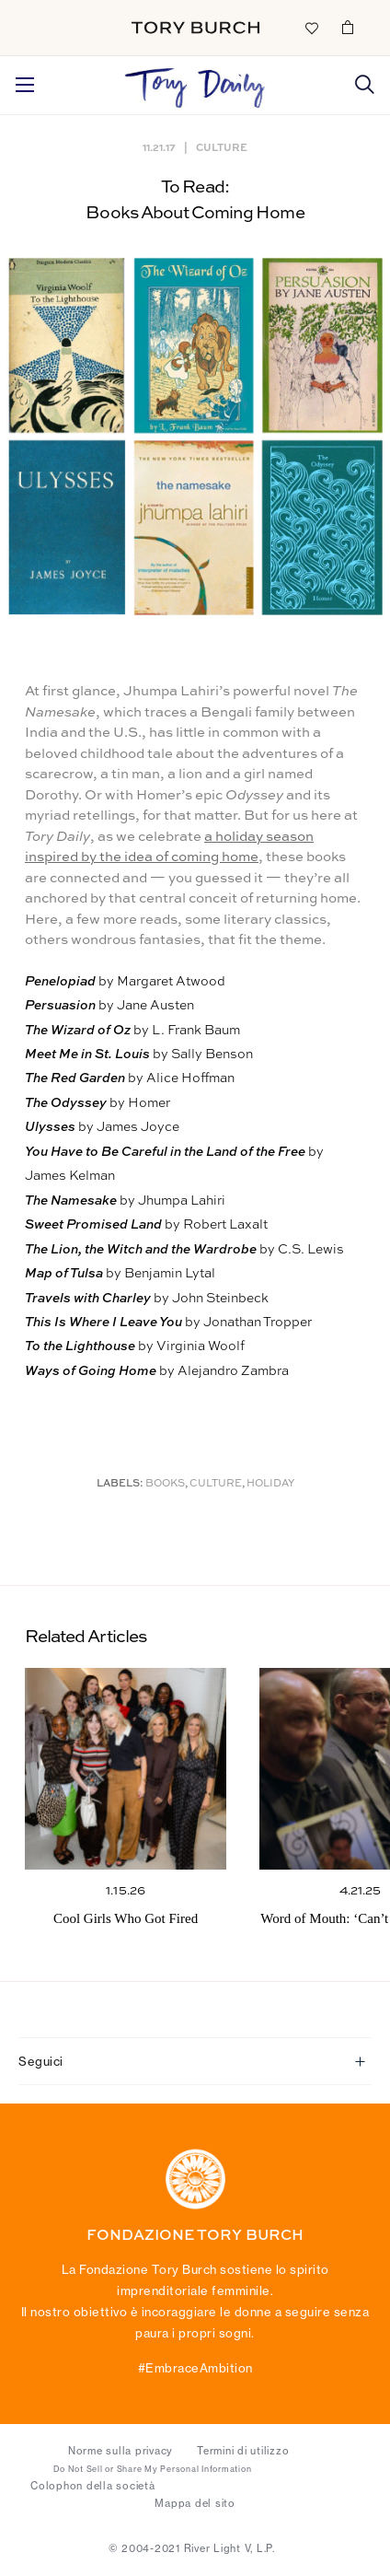 The width and height of the screenshot is (390, 2576). What do you see at coordinates (120, 1484) in the screenshot?
I see `Labels:` at bounding box center [120, 1484].